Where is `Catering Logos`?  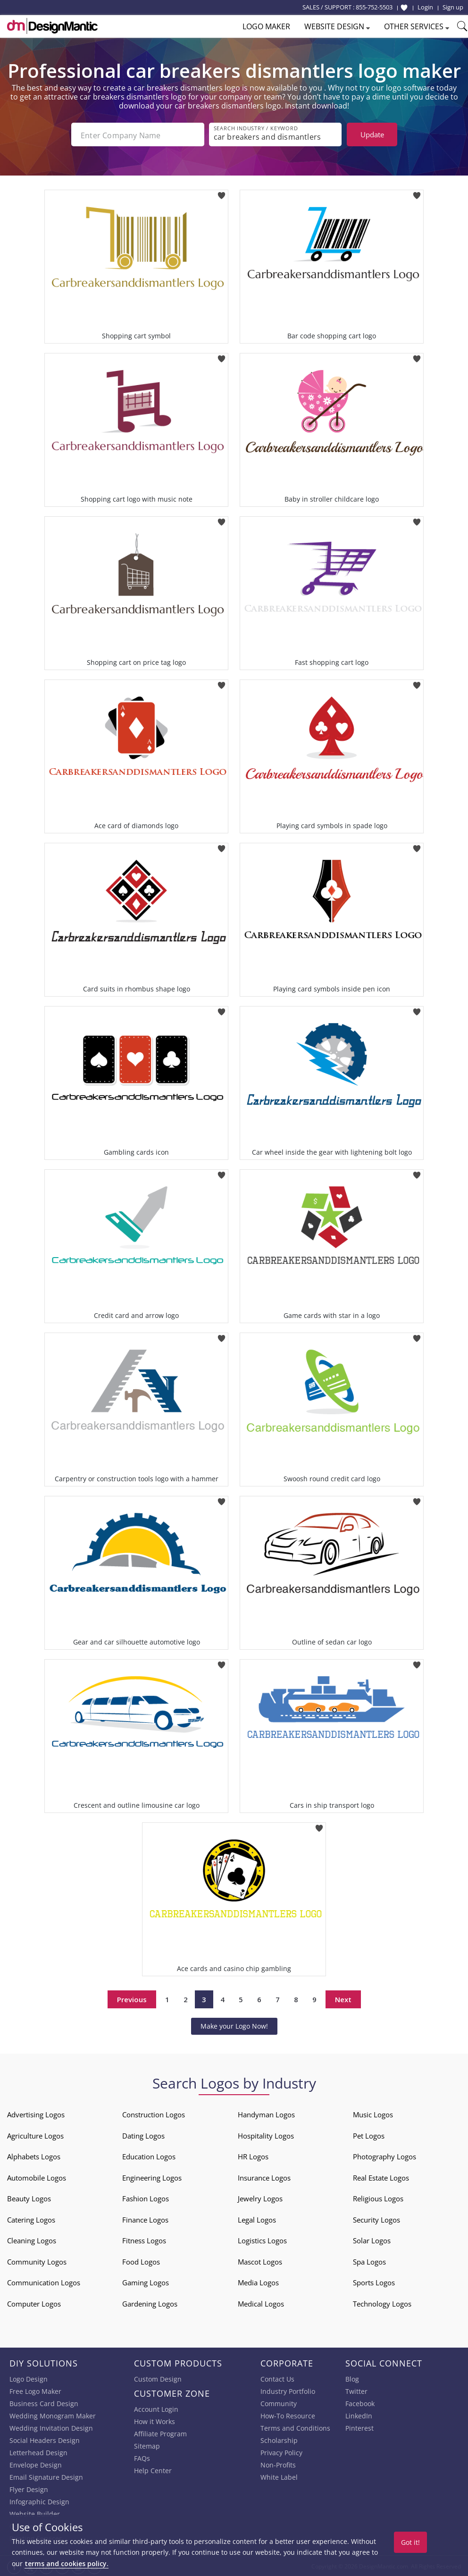
Catering Logos is located at coordinates (31, 2219).